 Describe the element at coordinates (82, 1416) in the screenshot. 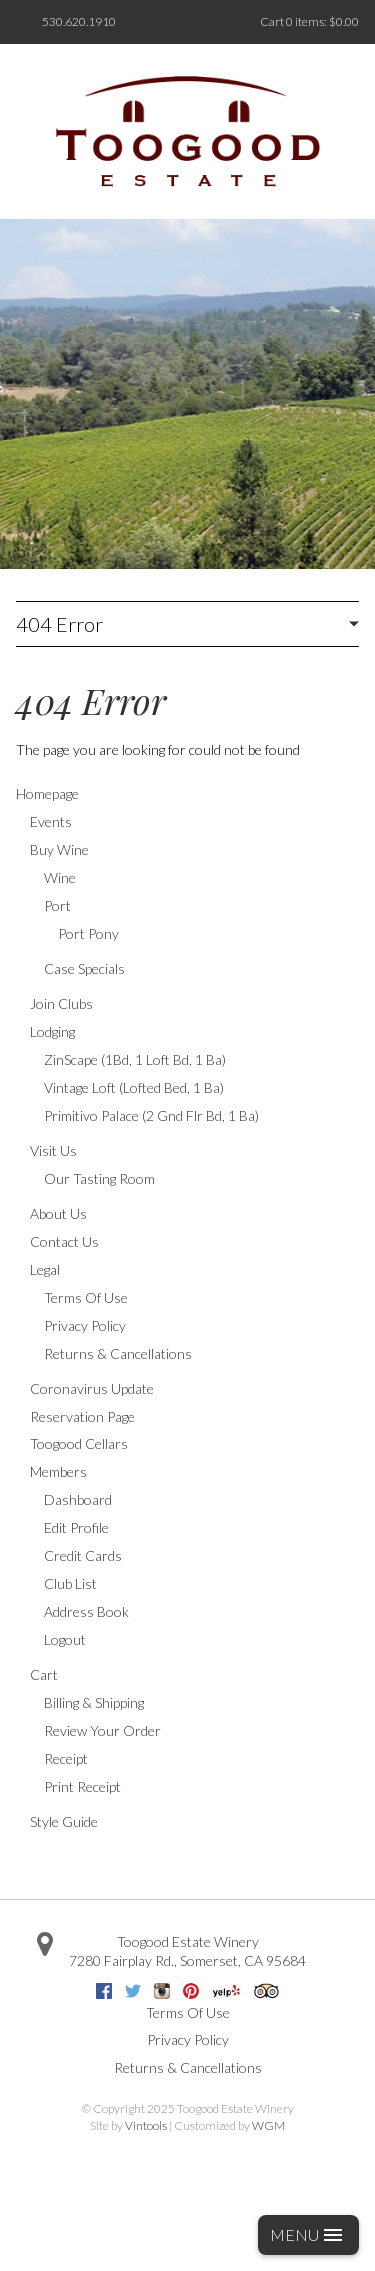

I see `Reservation Page` at that location.